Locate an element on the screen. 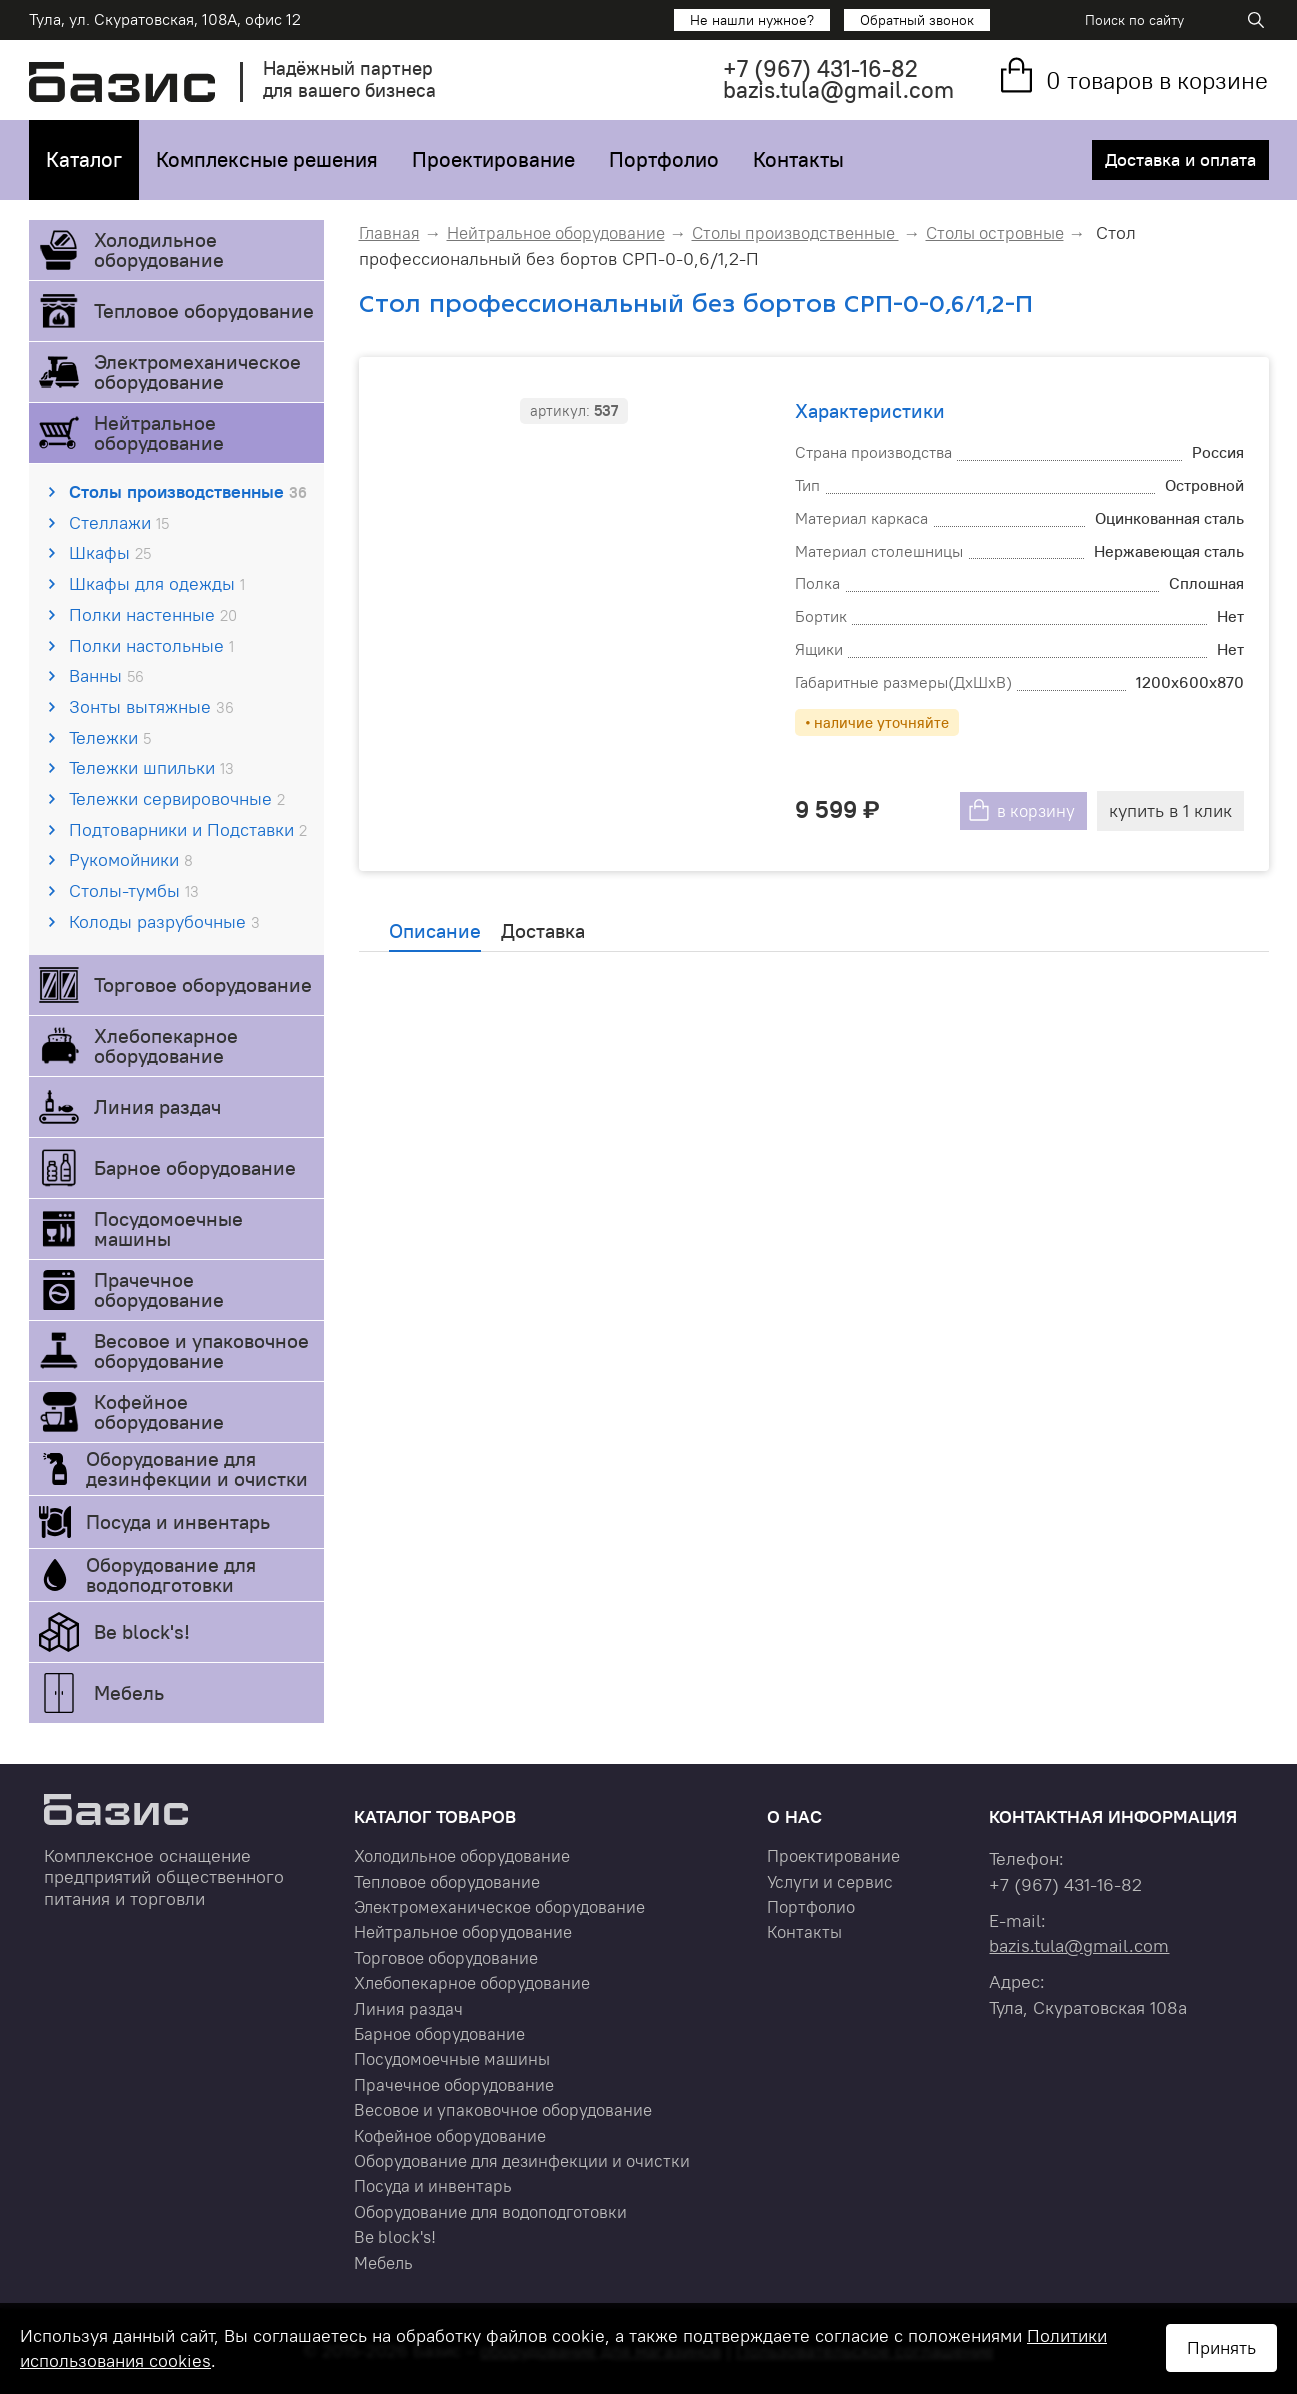 This screenshot has width=1297, height=2394. Торговое оборудование is located at coordinates (203, 984).